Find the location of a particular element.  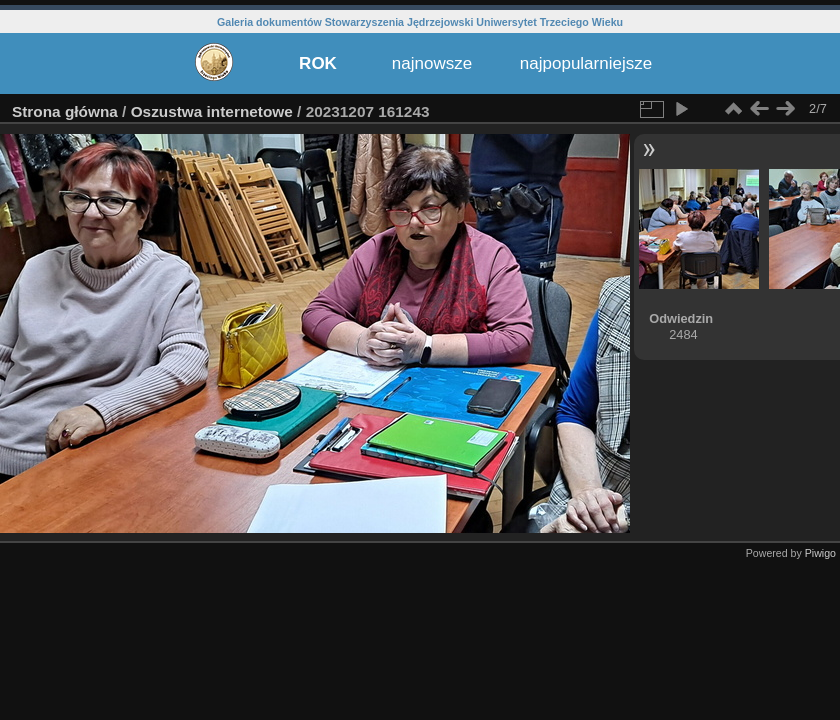

najpopularniejsze is located at coordinates (586, 63).